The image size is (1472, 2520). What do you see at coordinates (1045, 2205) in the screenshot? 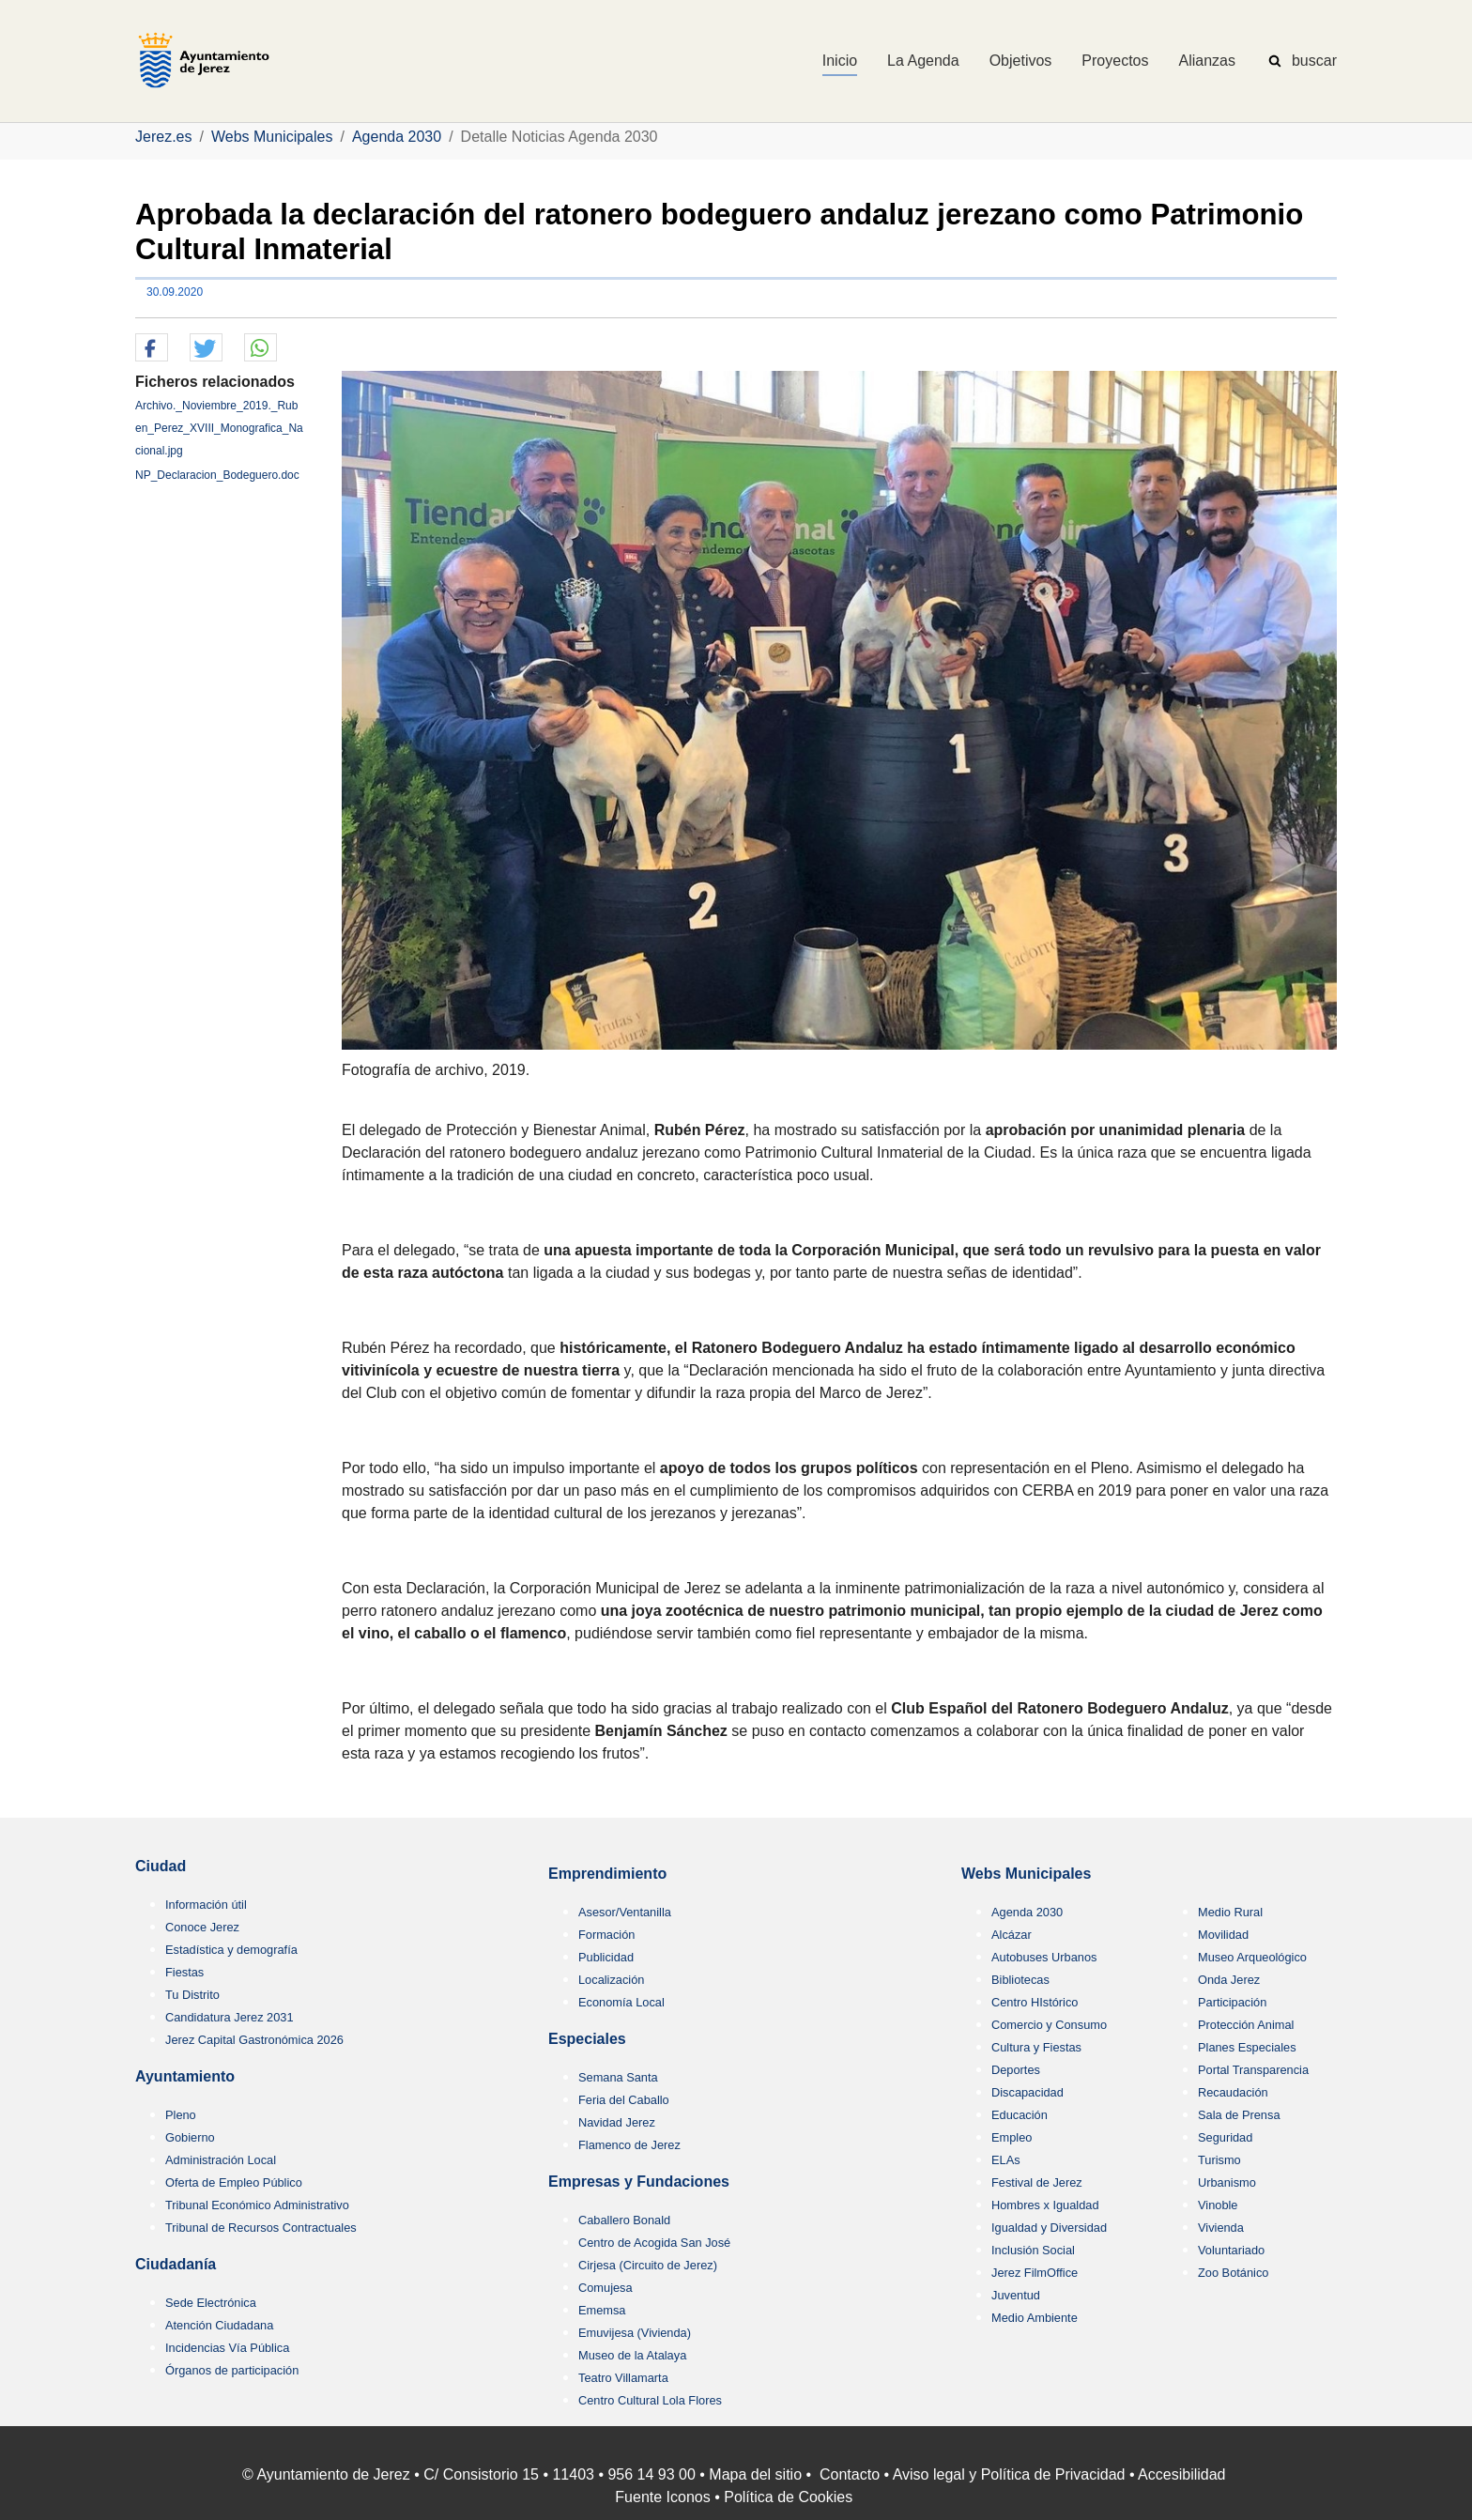
I see `Hombres x Igualdad` at bounding box center [1045, 2205].